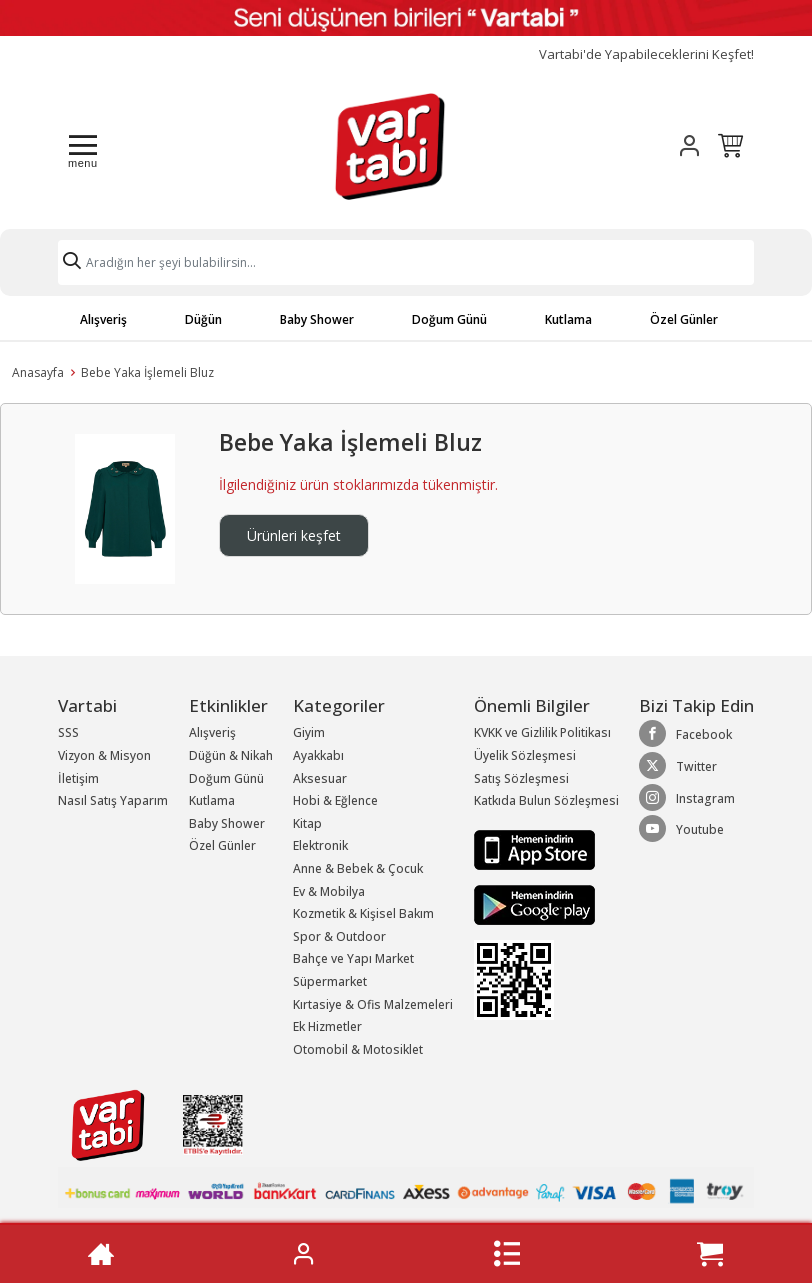 This screenshot has width=812, height=1283. What do you see at coordinates (330, 981) in the screenshot?
I see `Süpermarket` at bounding box center [330, 981].